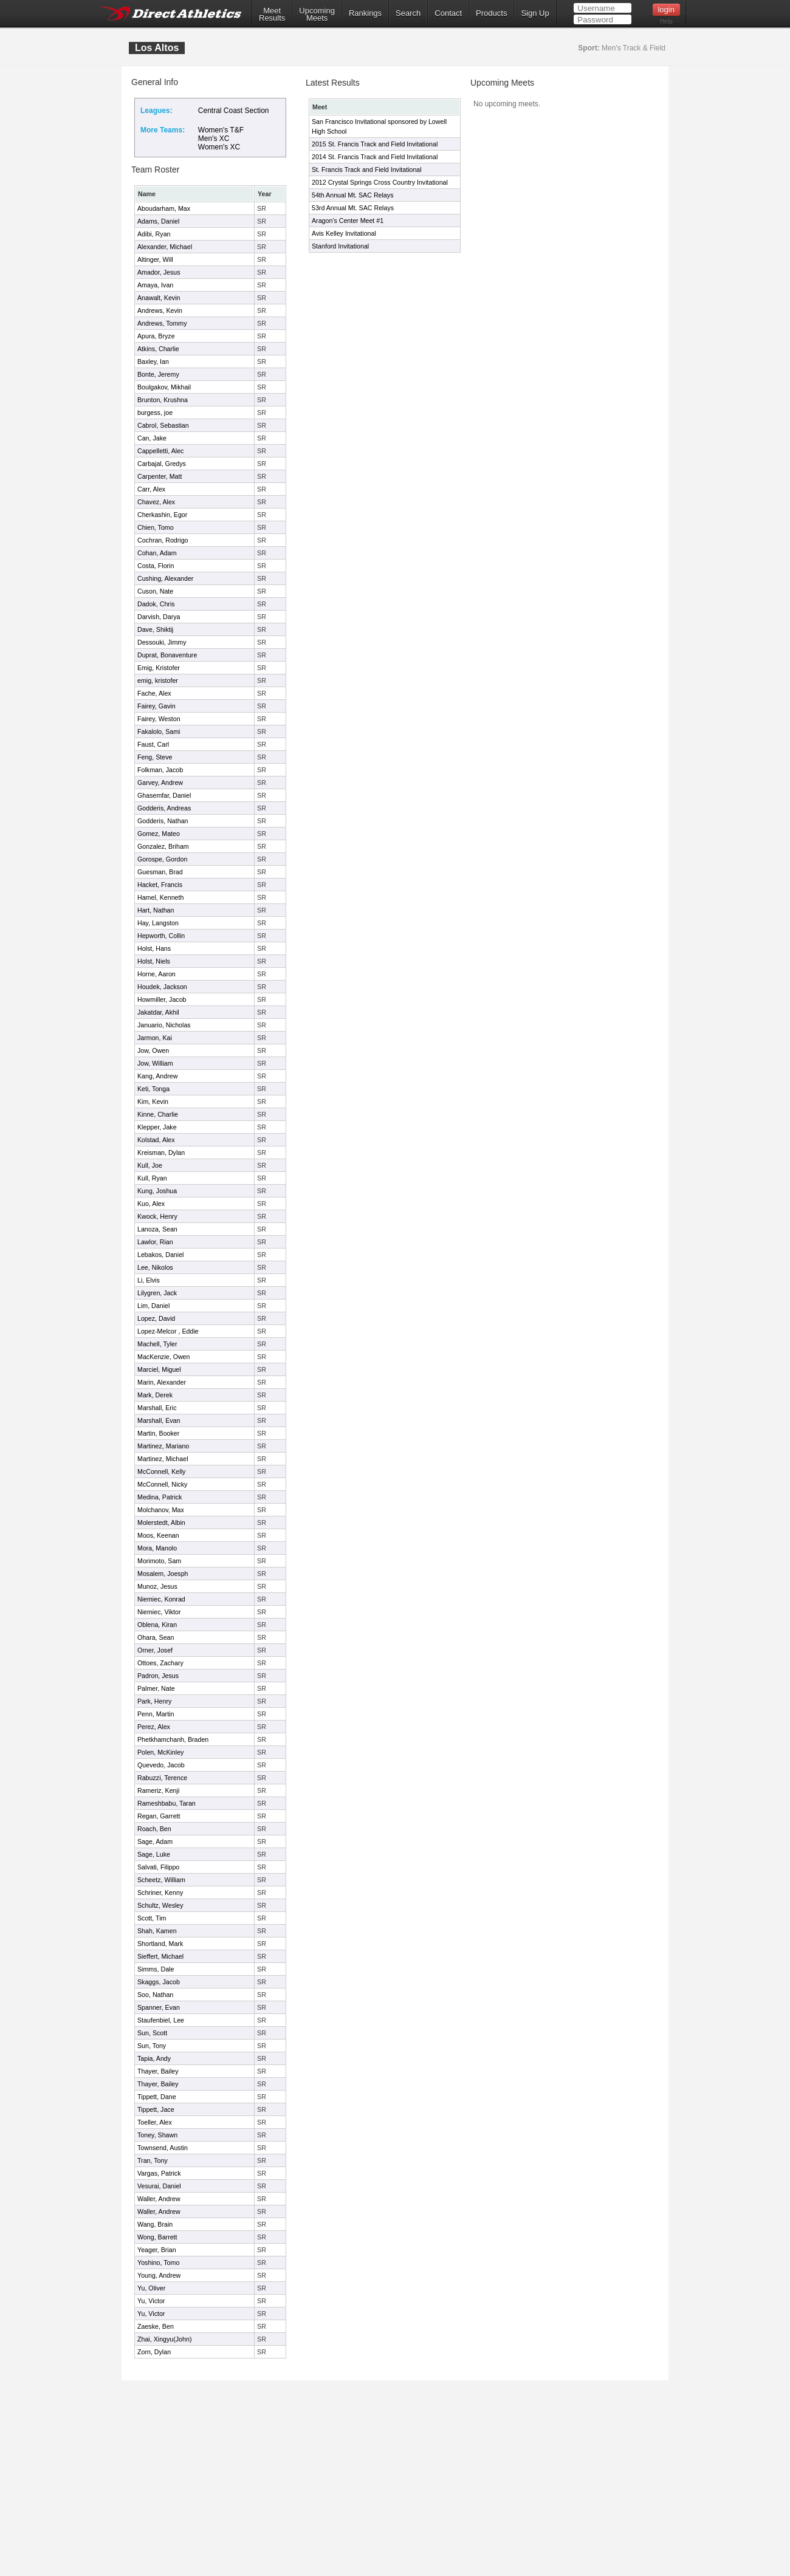 The width and height of the screenshot is (790, 2576). What do you see at coordinates (158, 1867) in the screenshot?
I see `Salvati, Filippo` at bounding box center [158, 1867].